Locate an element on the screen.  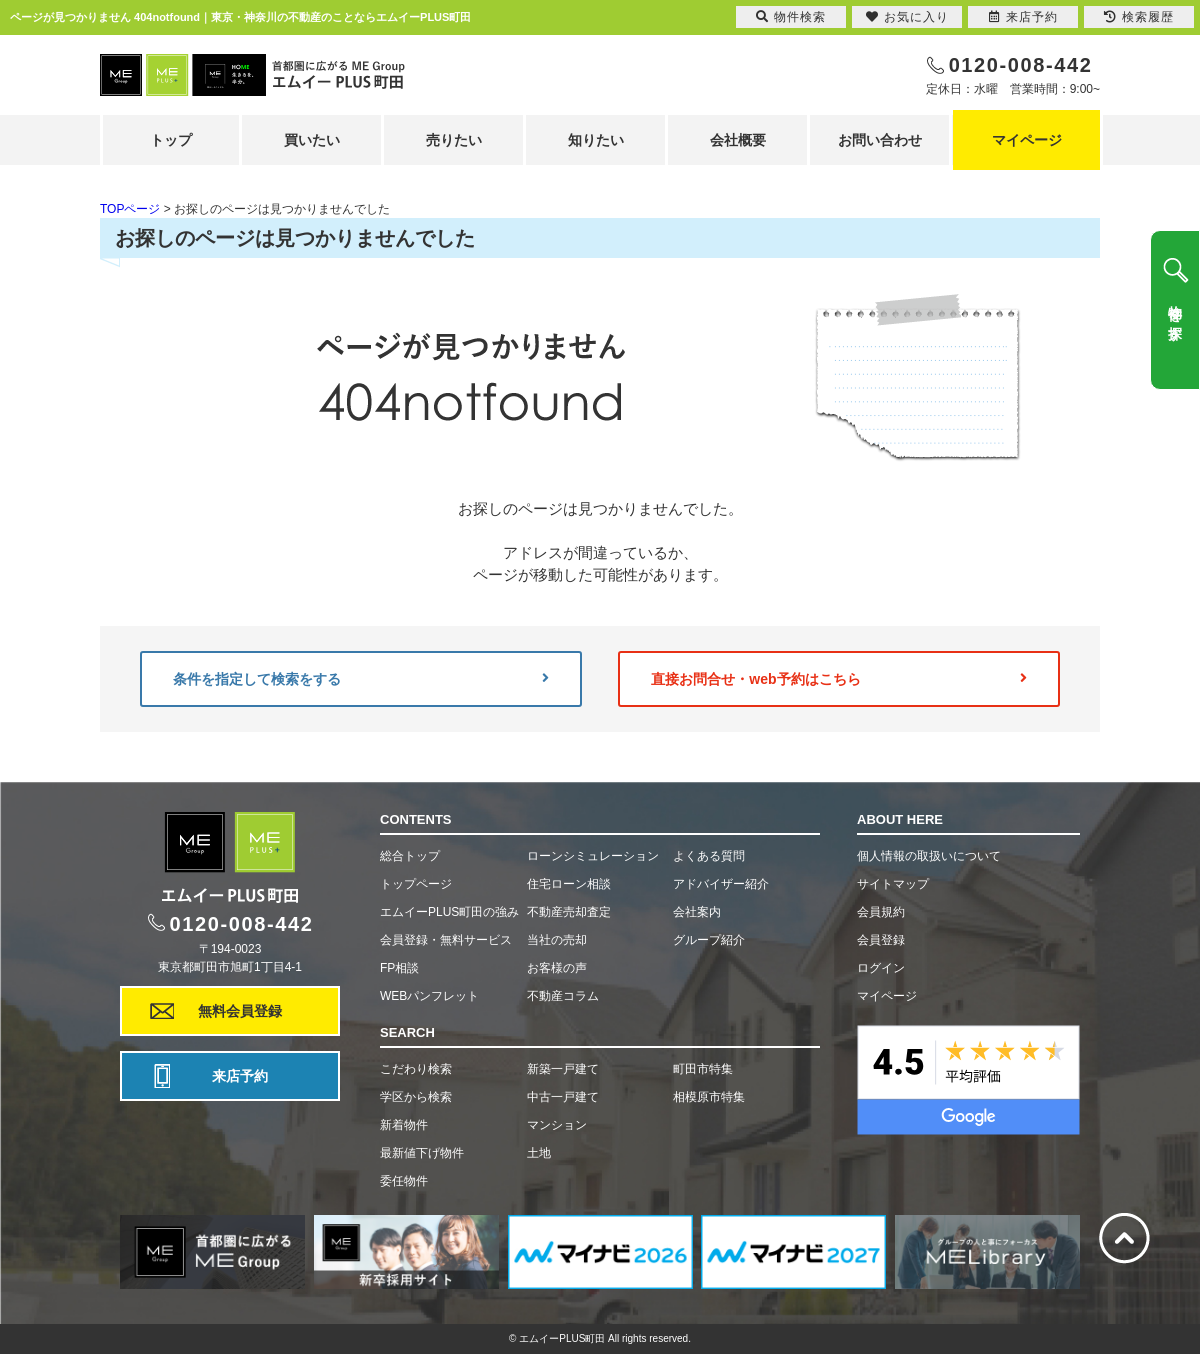
エムイーPLUS町田の強み is located at coordinates (449, 912).